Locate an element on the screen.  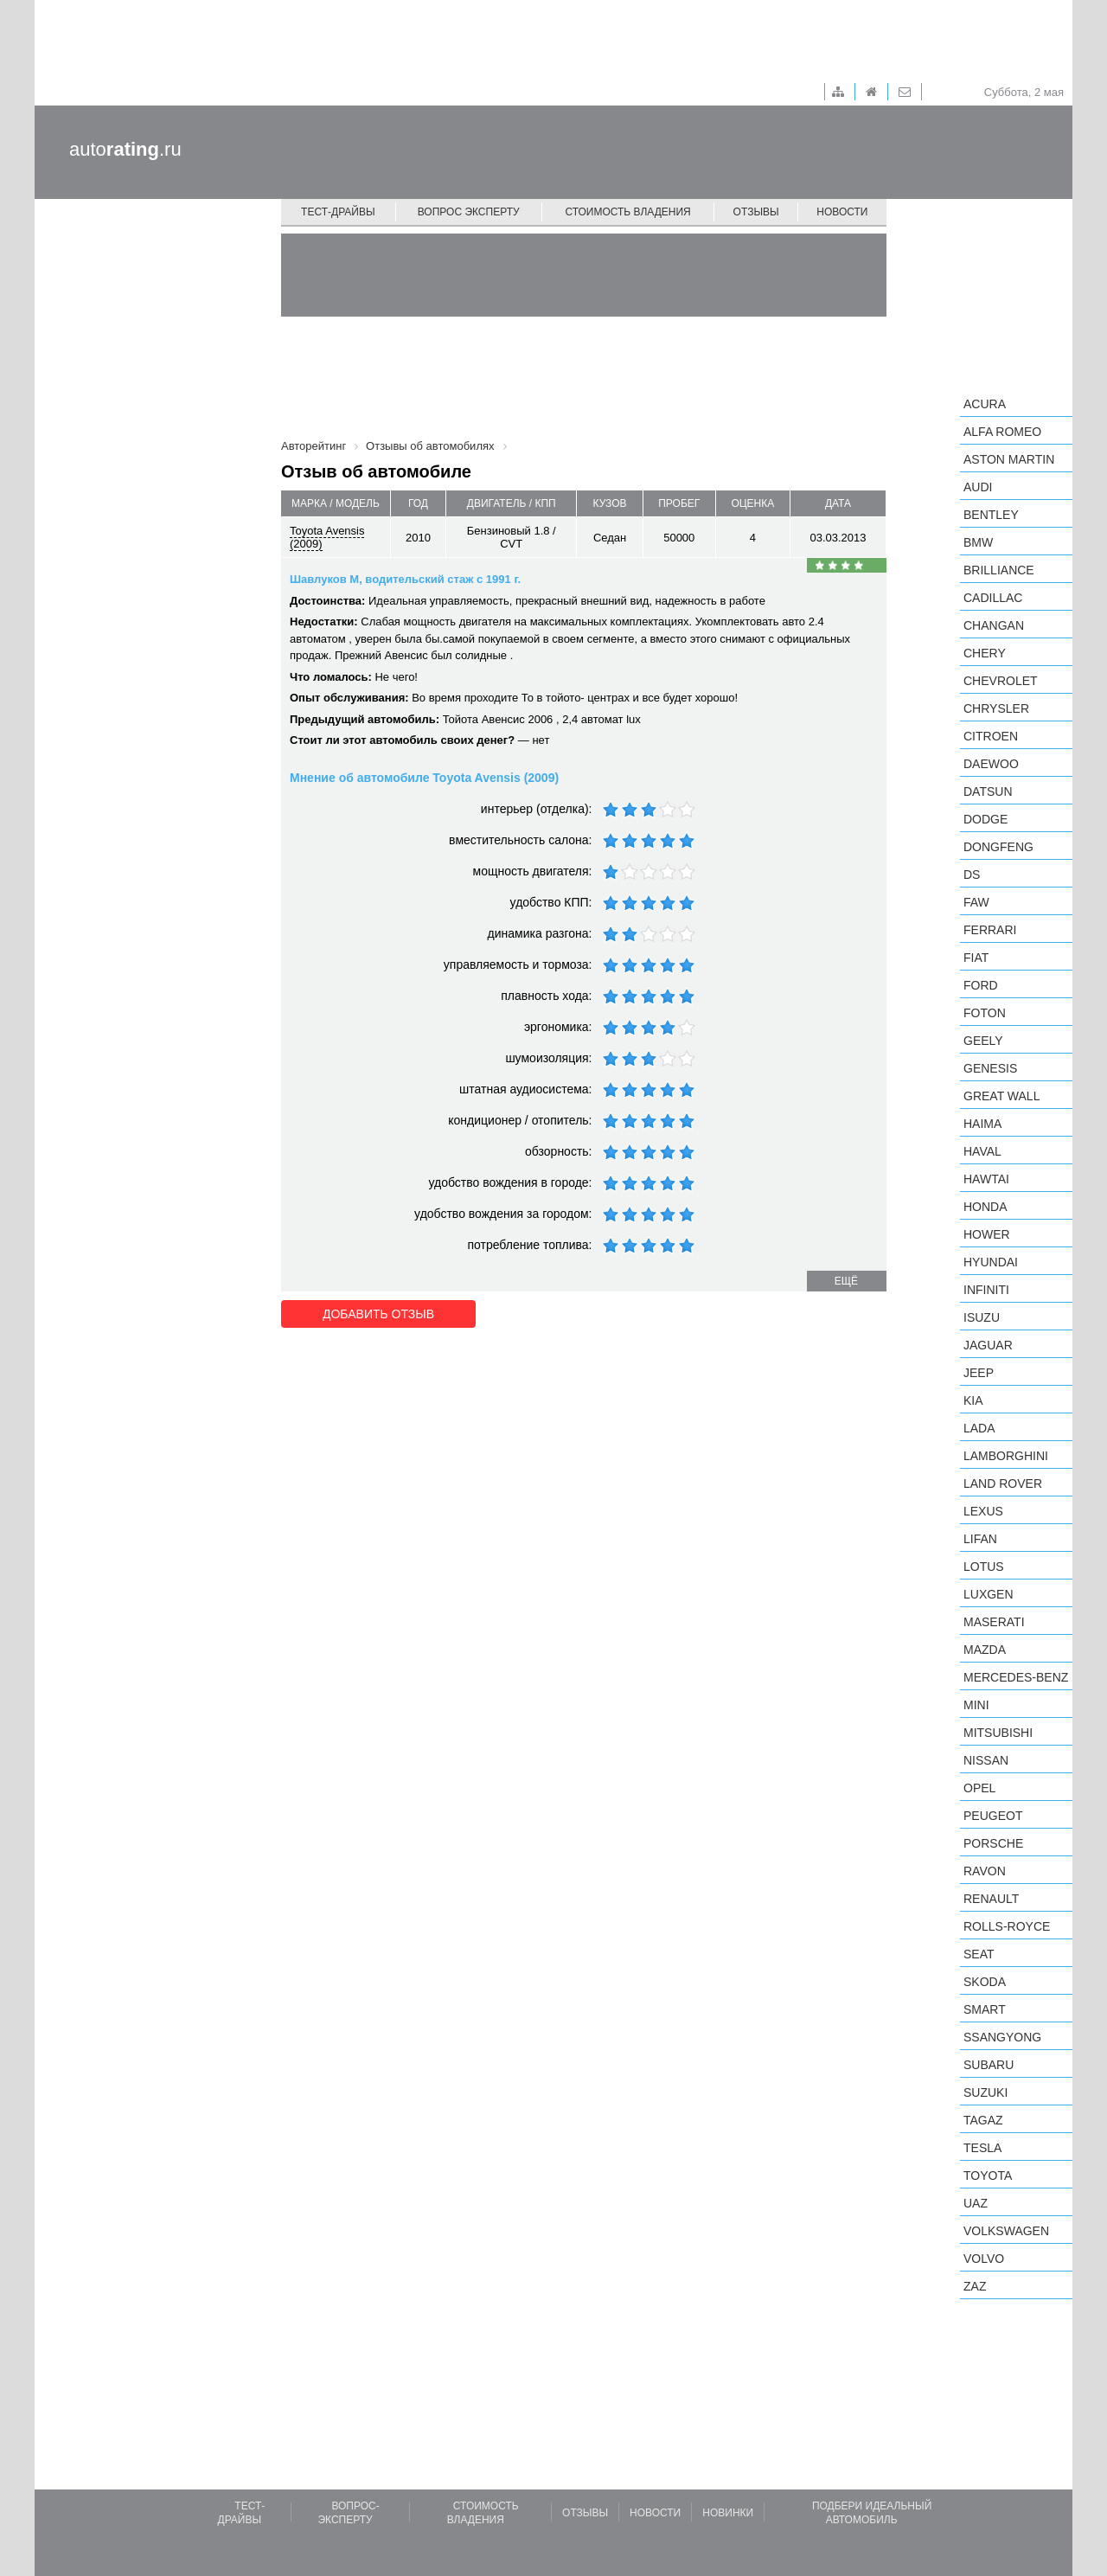
FIAT is located at coordinates (976, 957).